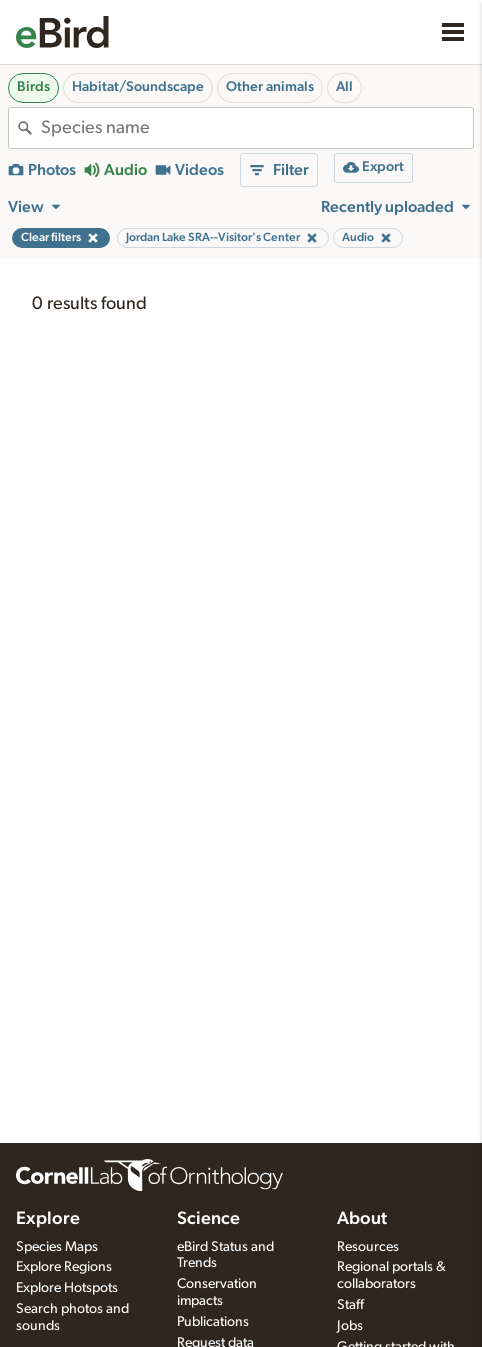 The width and height of the screenshot is (482, 1347). What do you see at coordinates (57, 1247) in the screenshot?
I see `Species Maps` at bounding box center [57, 1247].